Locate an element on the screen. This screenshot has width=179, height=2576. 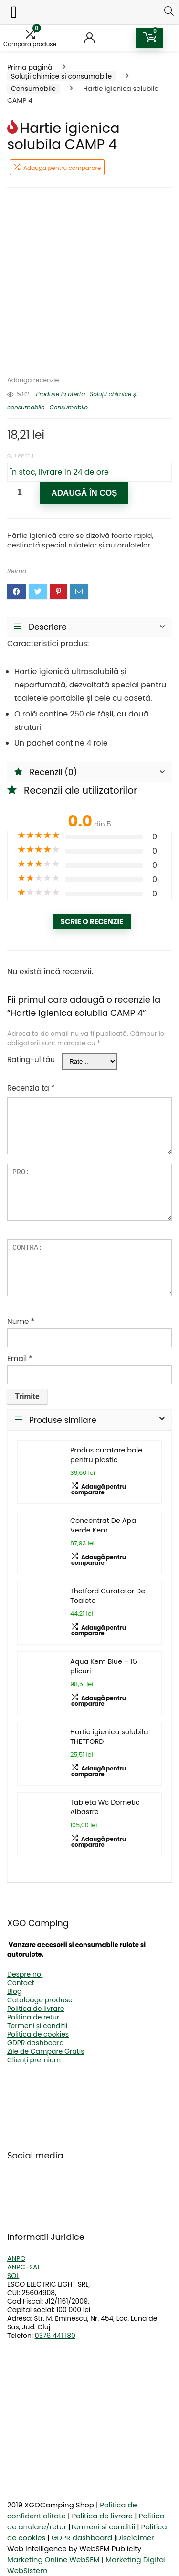
Nume is located at coordinates (20, 1321).